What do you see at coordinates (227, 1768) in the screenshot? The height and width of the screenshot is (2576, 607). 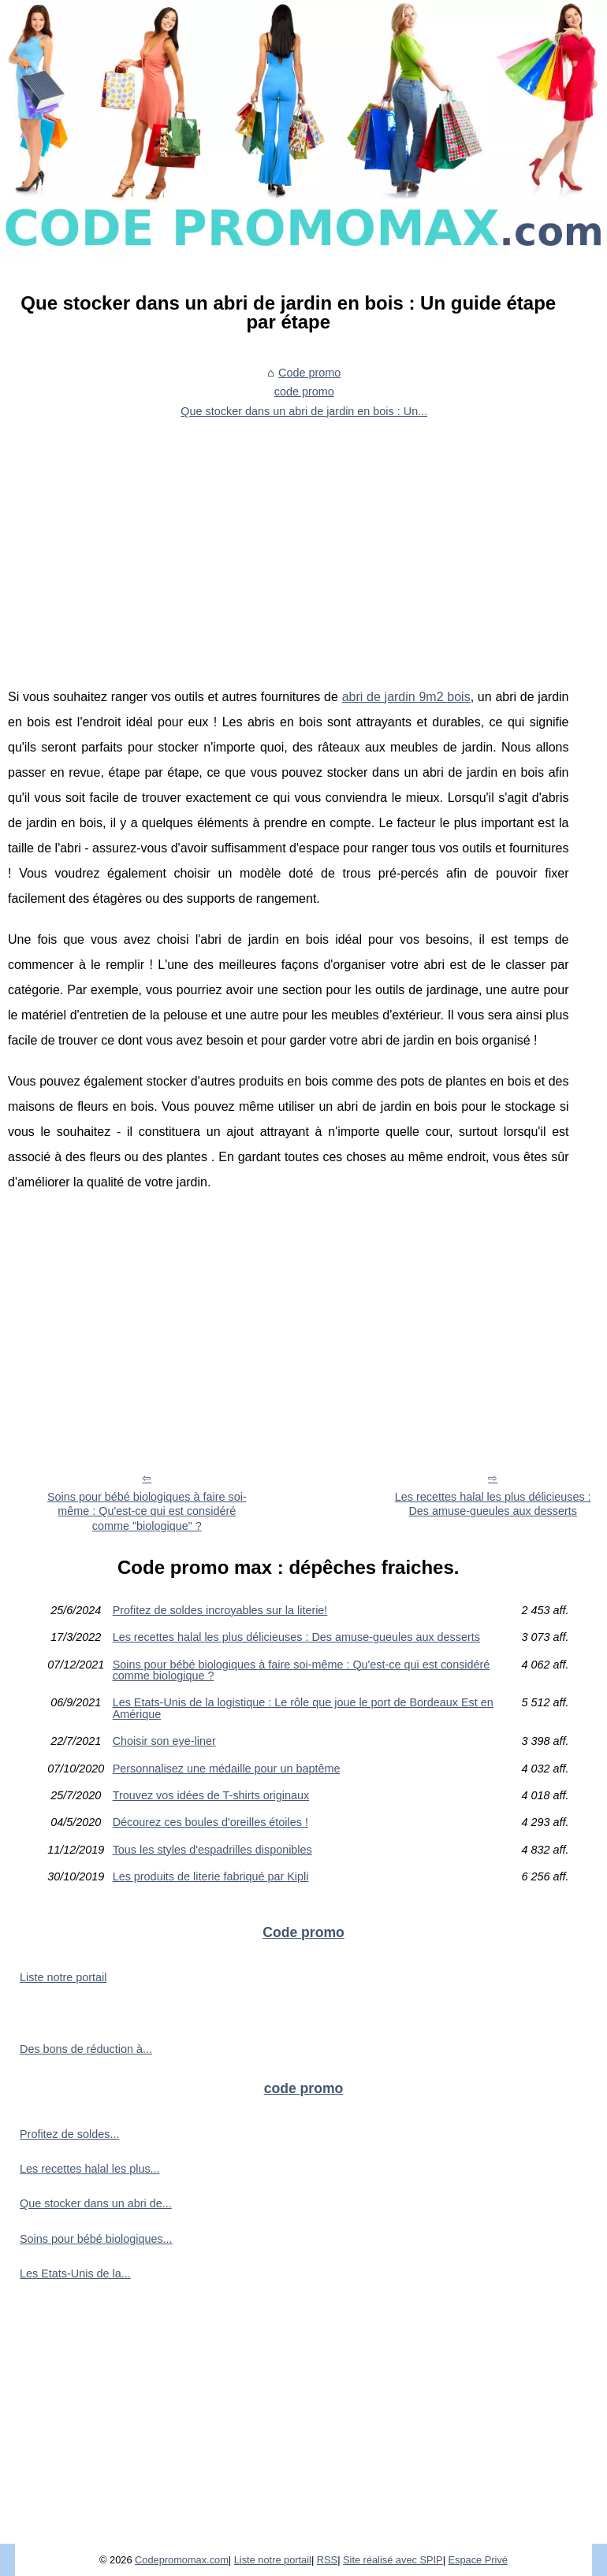 I see `Personnalisez une médaille pour un baptême` at bounding box center [227, 1768].